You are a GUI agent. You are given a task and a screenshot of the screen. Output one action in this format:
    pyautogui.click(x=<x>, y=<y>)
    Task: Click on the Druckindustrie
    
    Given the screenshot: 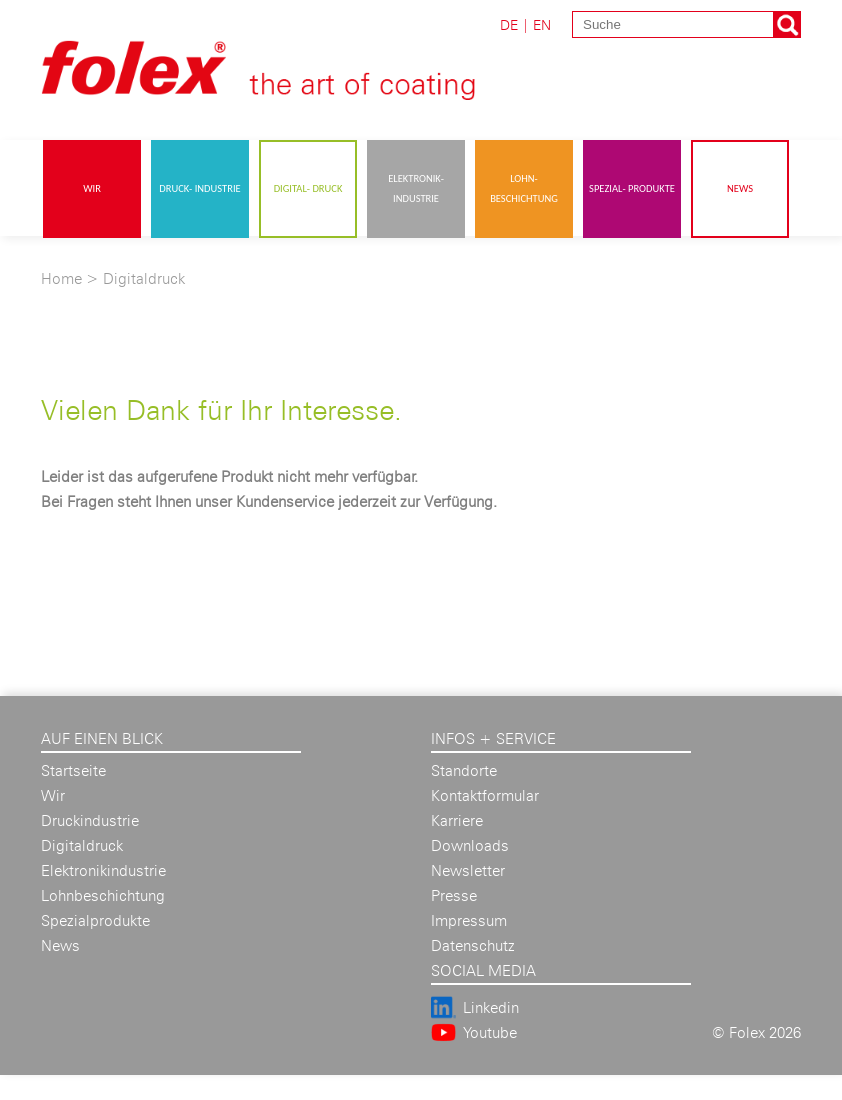 What is the action you would take?
    pyautogui.click(x=90, y=820)
    